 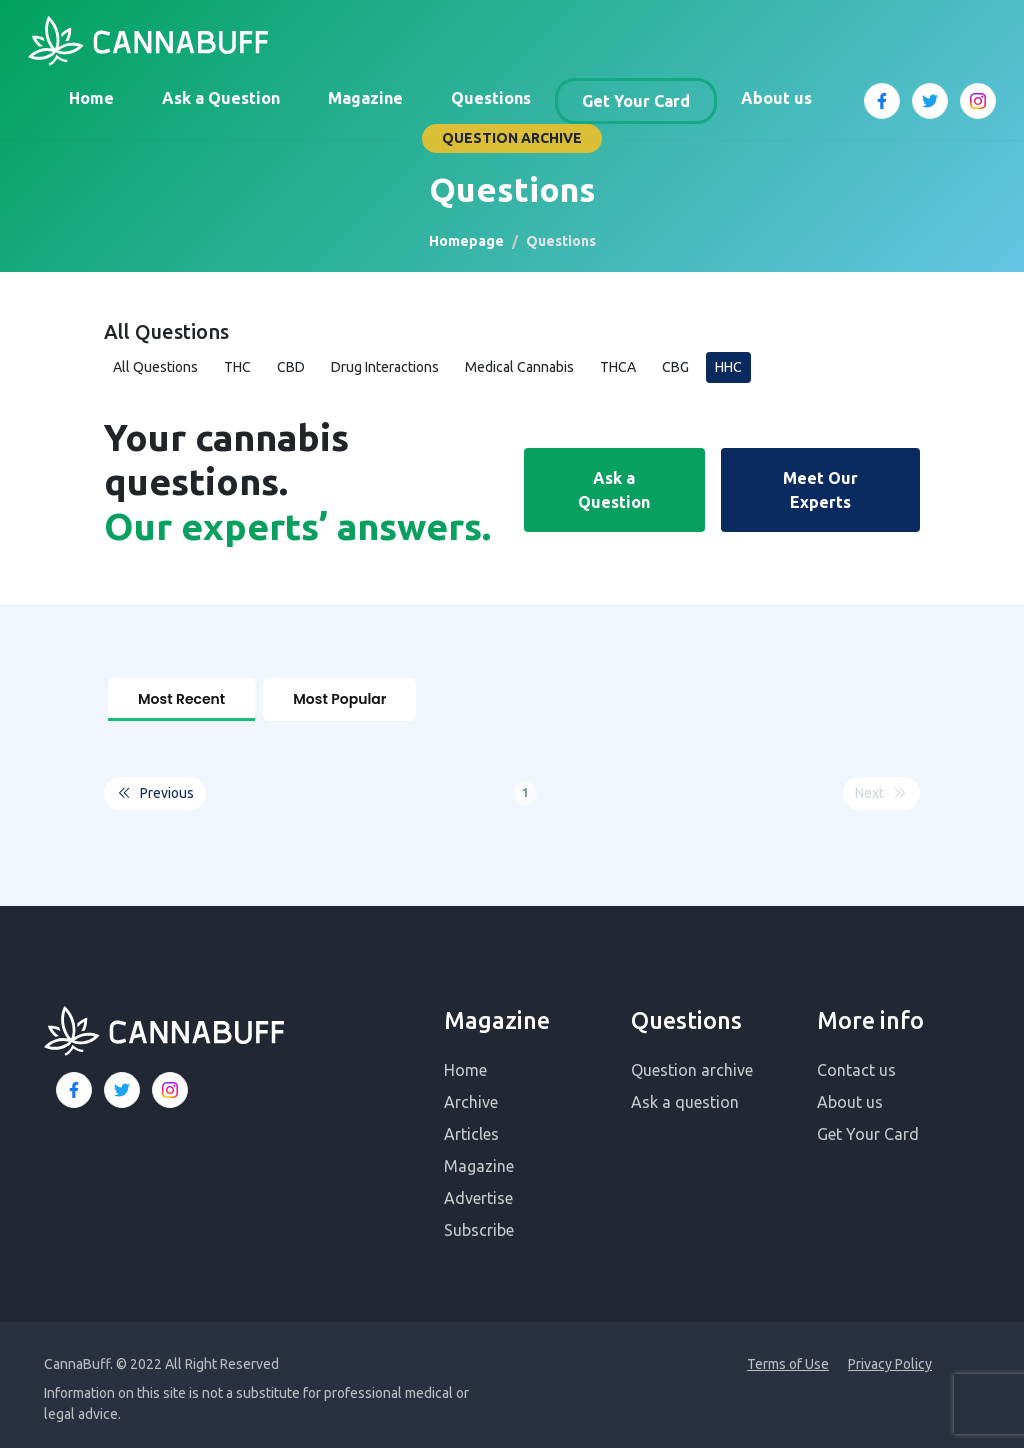 What do you see at coordinates (221, 98) in the screenshot?
I see `Ask a Question` at bounding box center [221, 98].